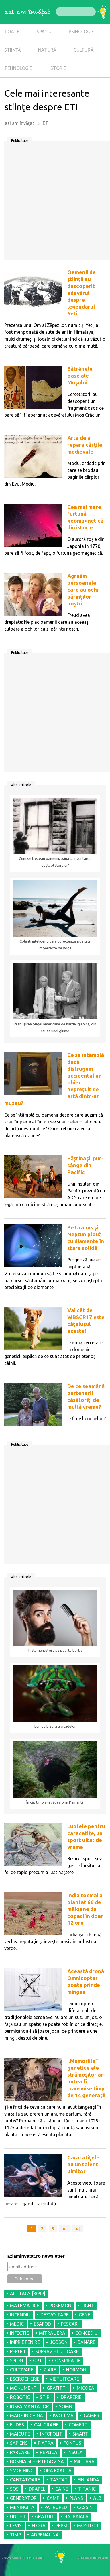 This screenshot has height=2576, width=110. I want to click on MAICUTE, so click(20, 2433).